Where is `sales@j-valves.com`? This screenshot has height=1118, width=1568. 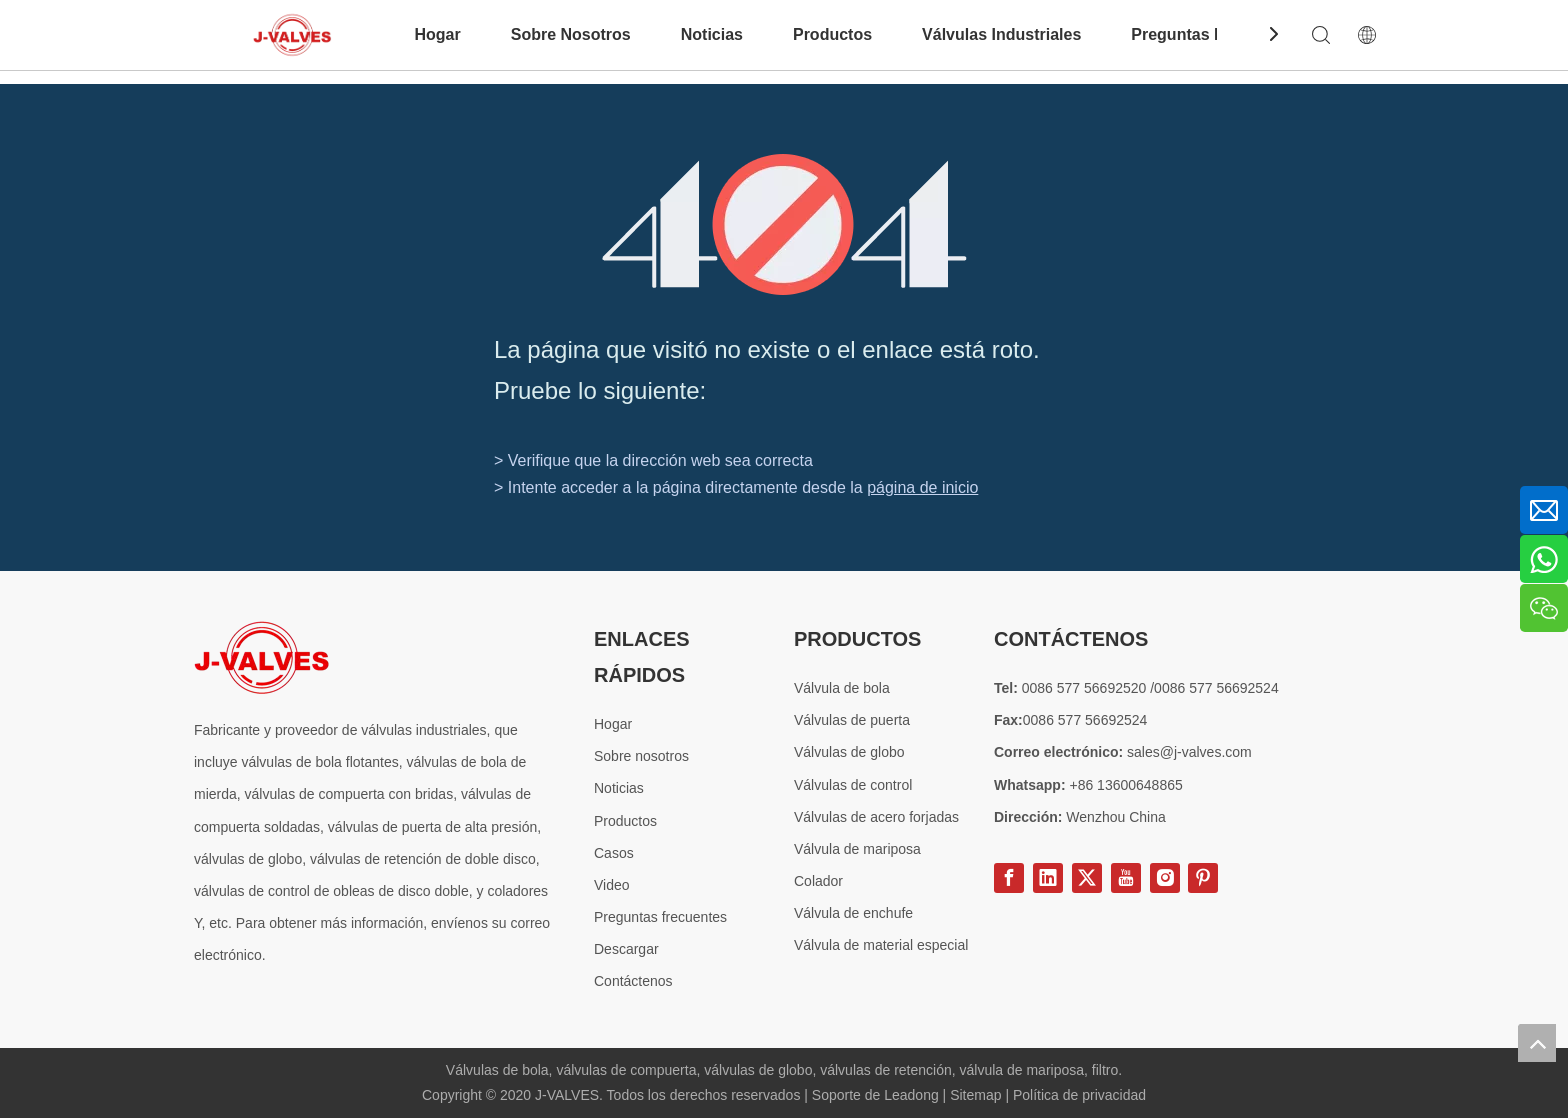
sales@j-valves.com is located at coordinates (1189, 752).